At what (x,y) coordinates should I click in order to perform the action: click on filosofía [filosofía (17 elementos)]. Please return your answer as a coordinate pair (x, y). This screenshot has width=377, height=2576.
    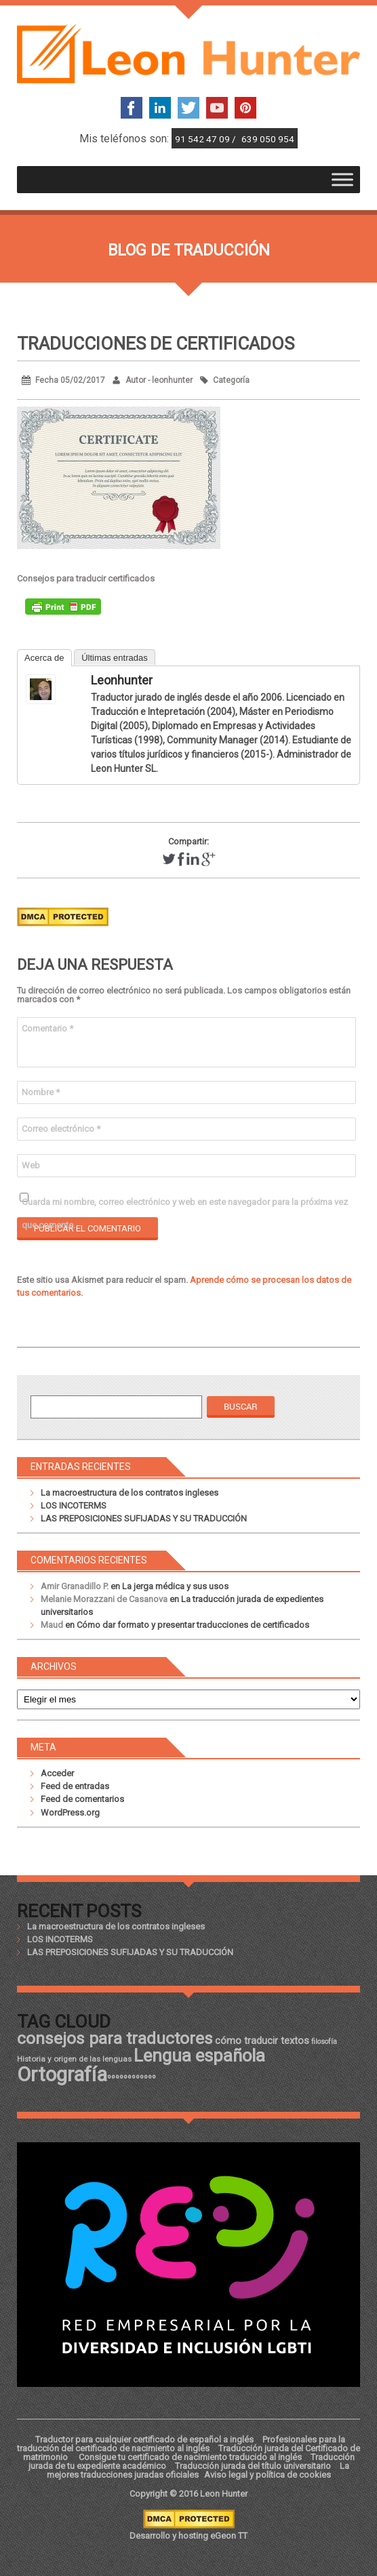
    Looking at the image, I should click on (324, 2041).